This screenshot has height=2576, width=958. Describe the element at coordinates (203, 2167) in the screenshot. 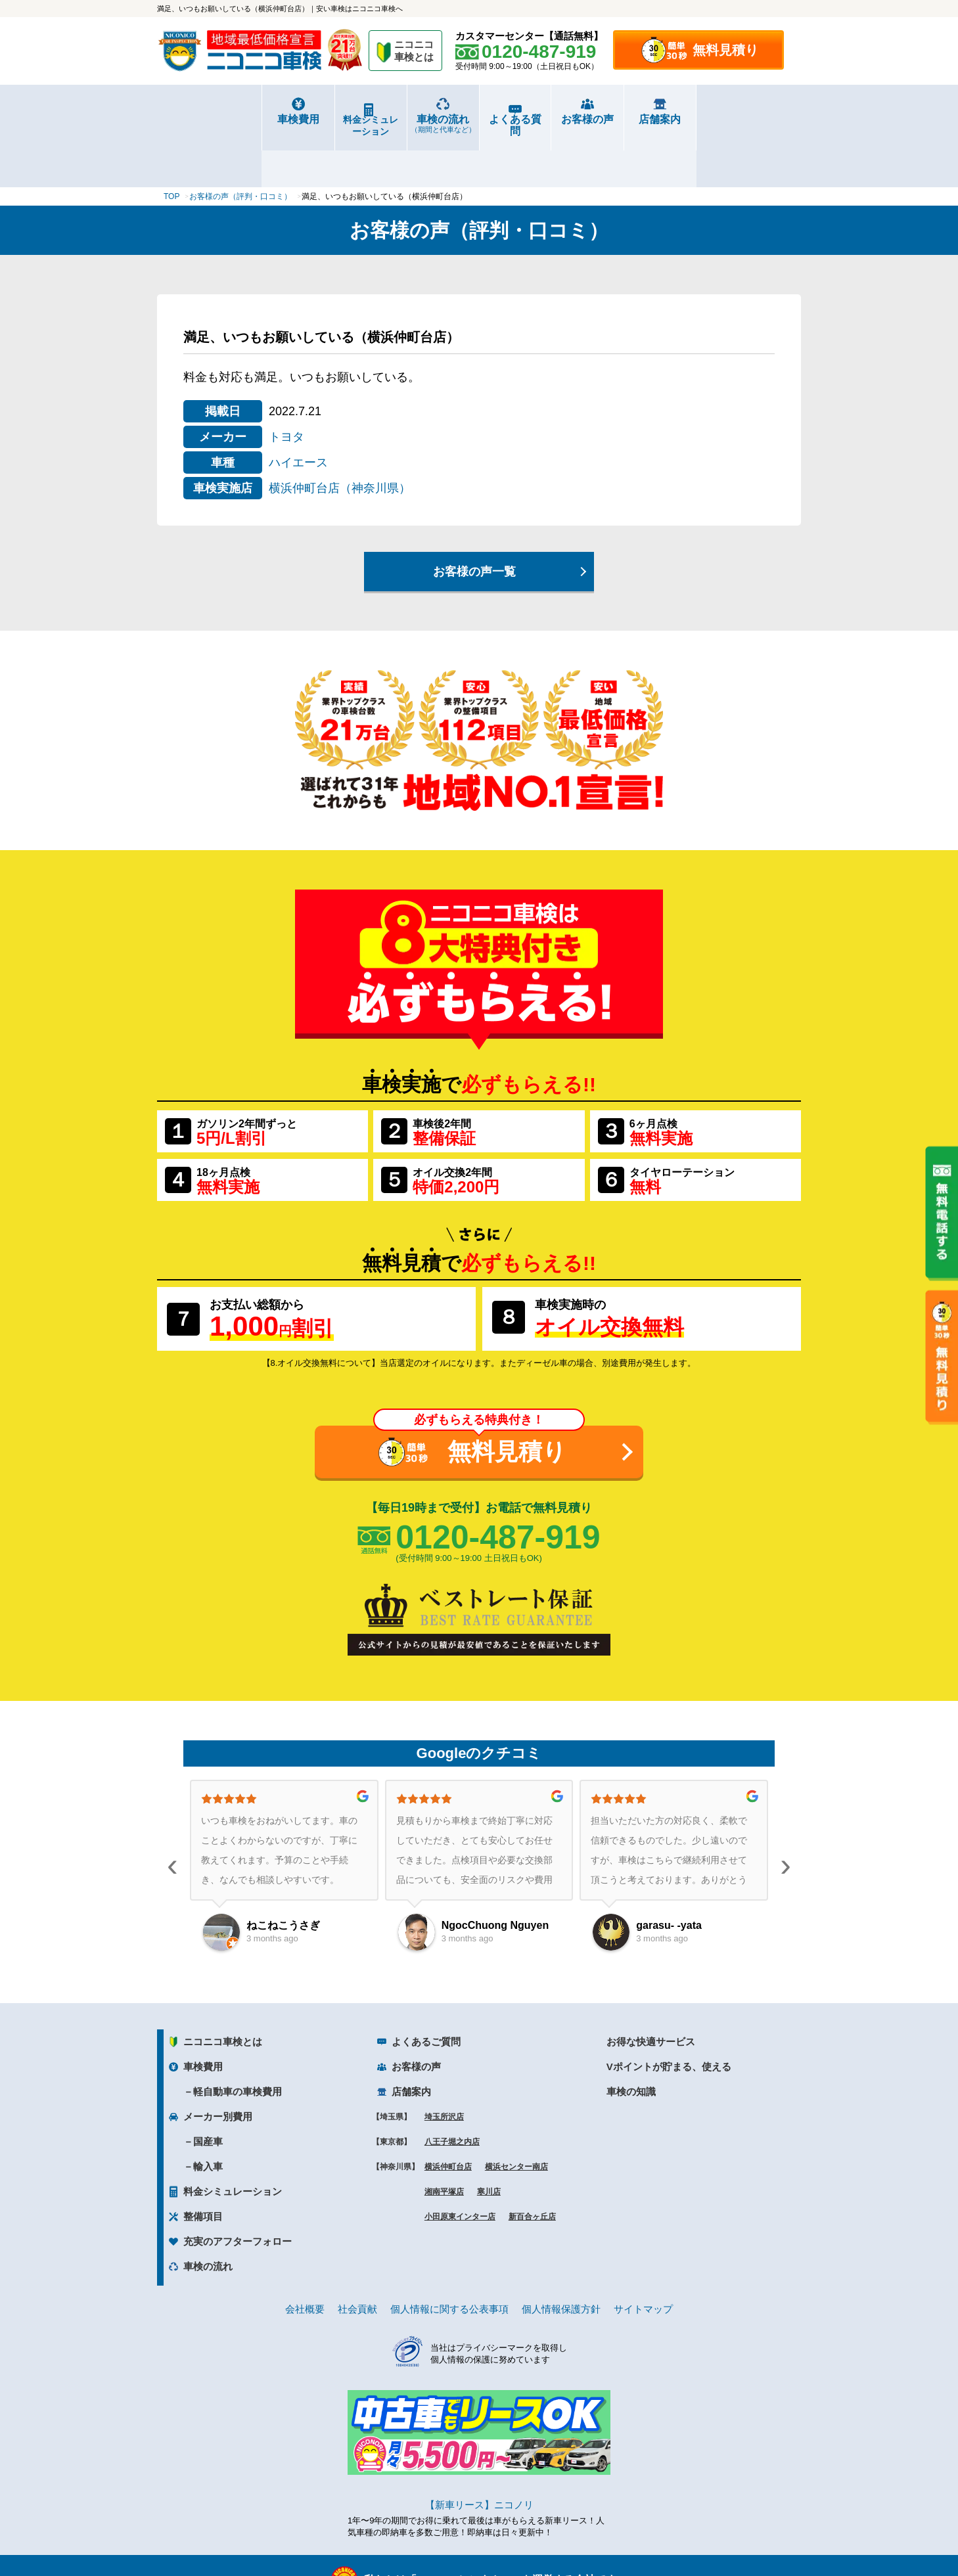

I see `整備項目` at that location.